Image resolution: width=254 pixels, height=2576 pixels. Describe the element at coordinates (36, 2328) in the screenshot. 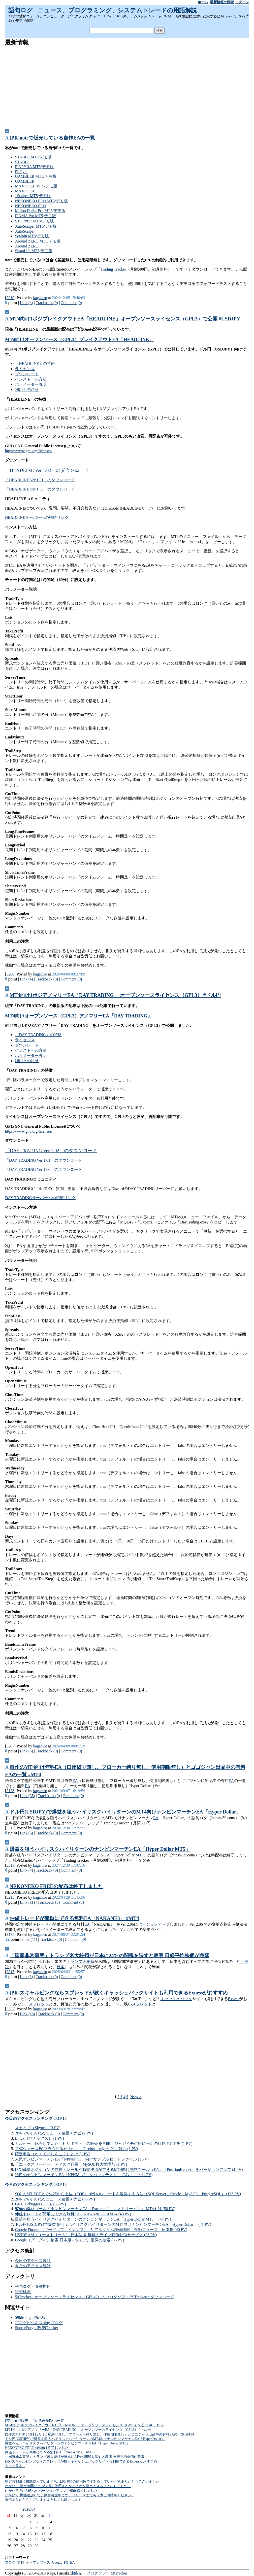

I see `SourceForge.JP: 59Tracker` at that location.